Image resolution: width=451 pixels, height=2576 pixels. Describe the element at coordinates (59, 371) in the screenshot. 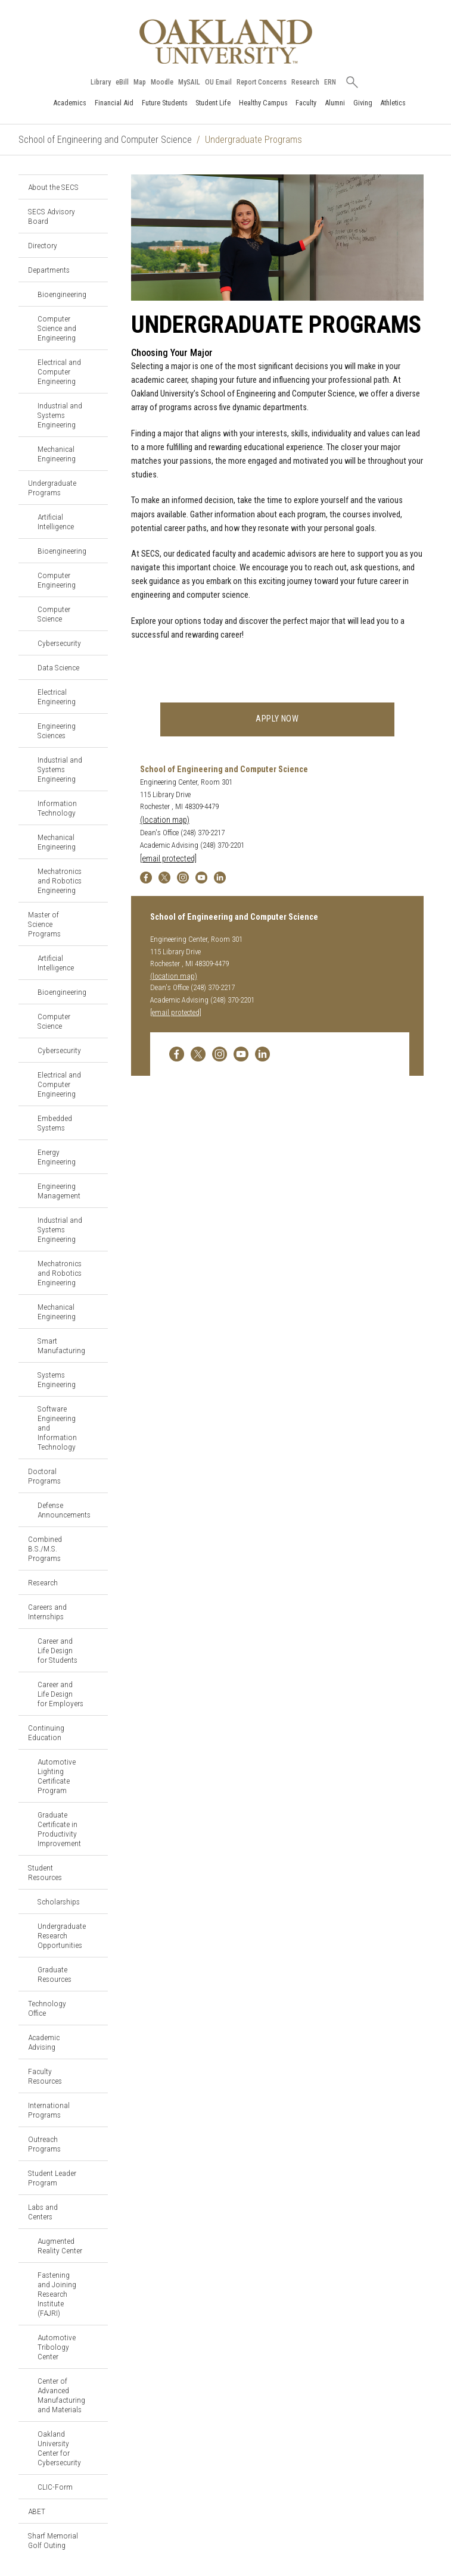

I see `Electrical and Computer Engineering` at that location.